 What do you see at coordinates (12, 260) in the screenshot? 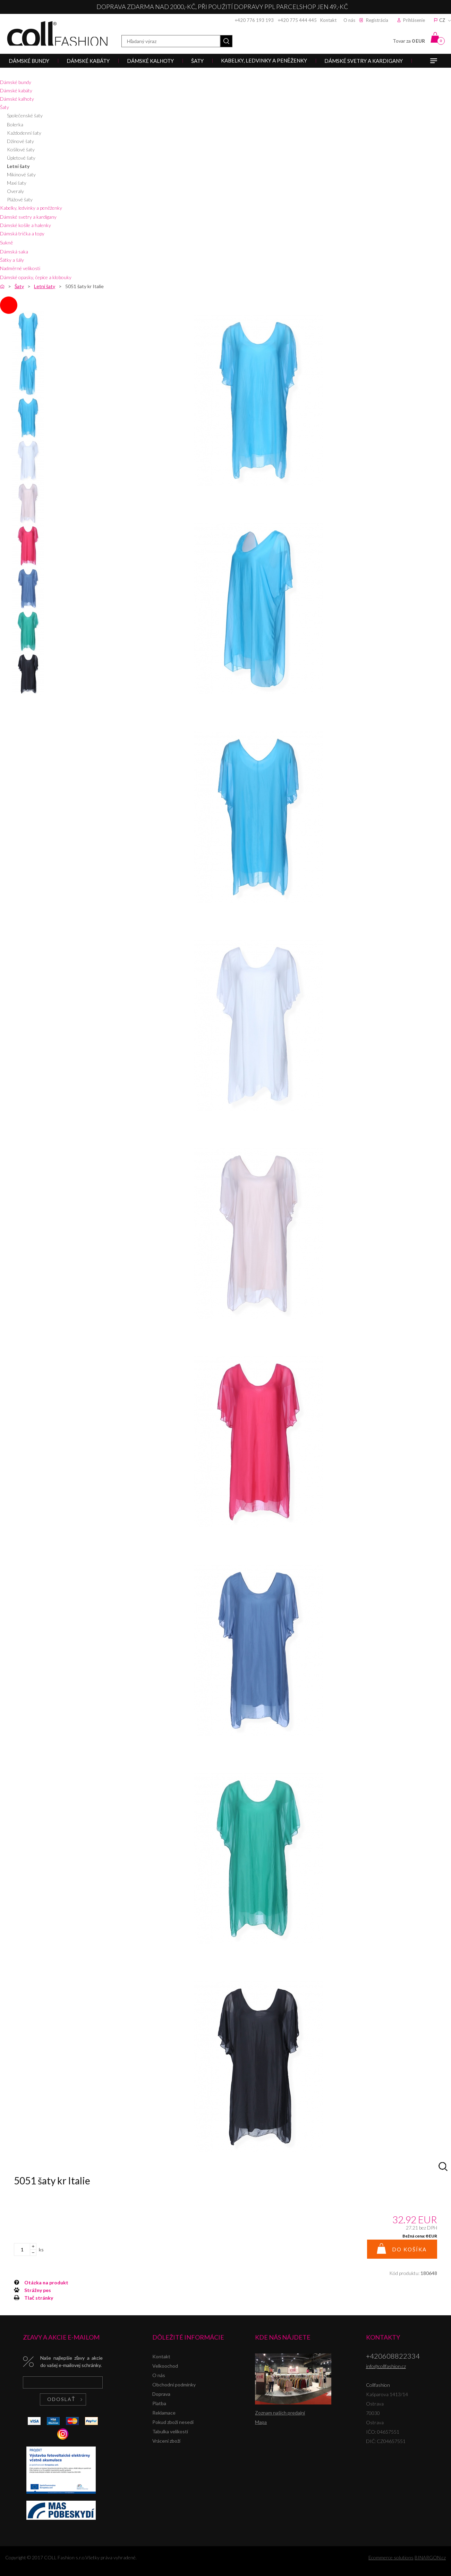
I see `Šátky a šály` at bounding box center [12, 260].